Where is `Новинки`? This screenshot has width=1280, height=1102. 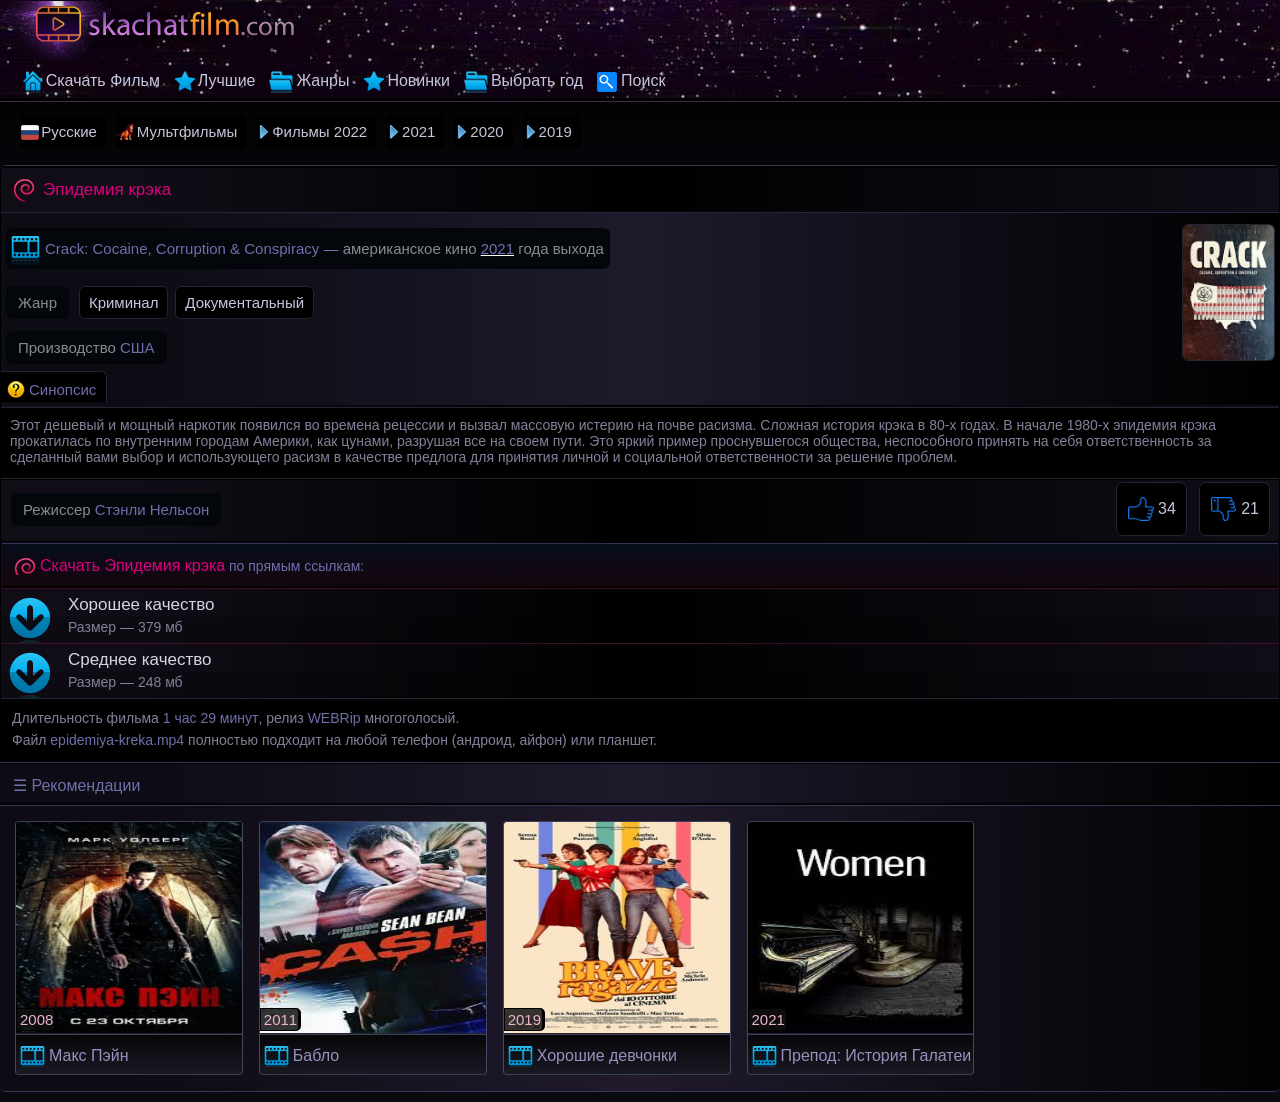
Новинки is located at coordinates (418, 80).